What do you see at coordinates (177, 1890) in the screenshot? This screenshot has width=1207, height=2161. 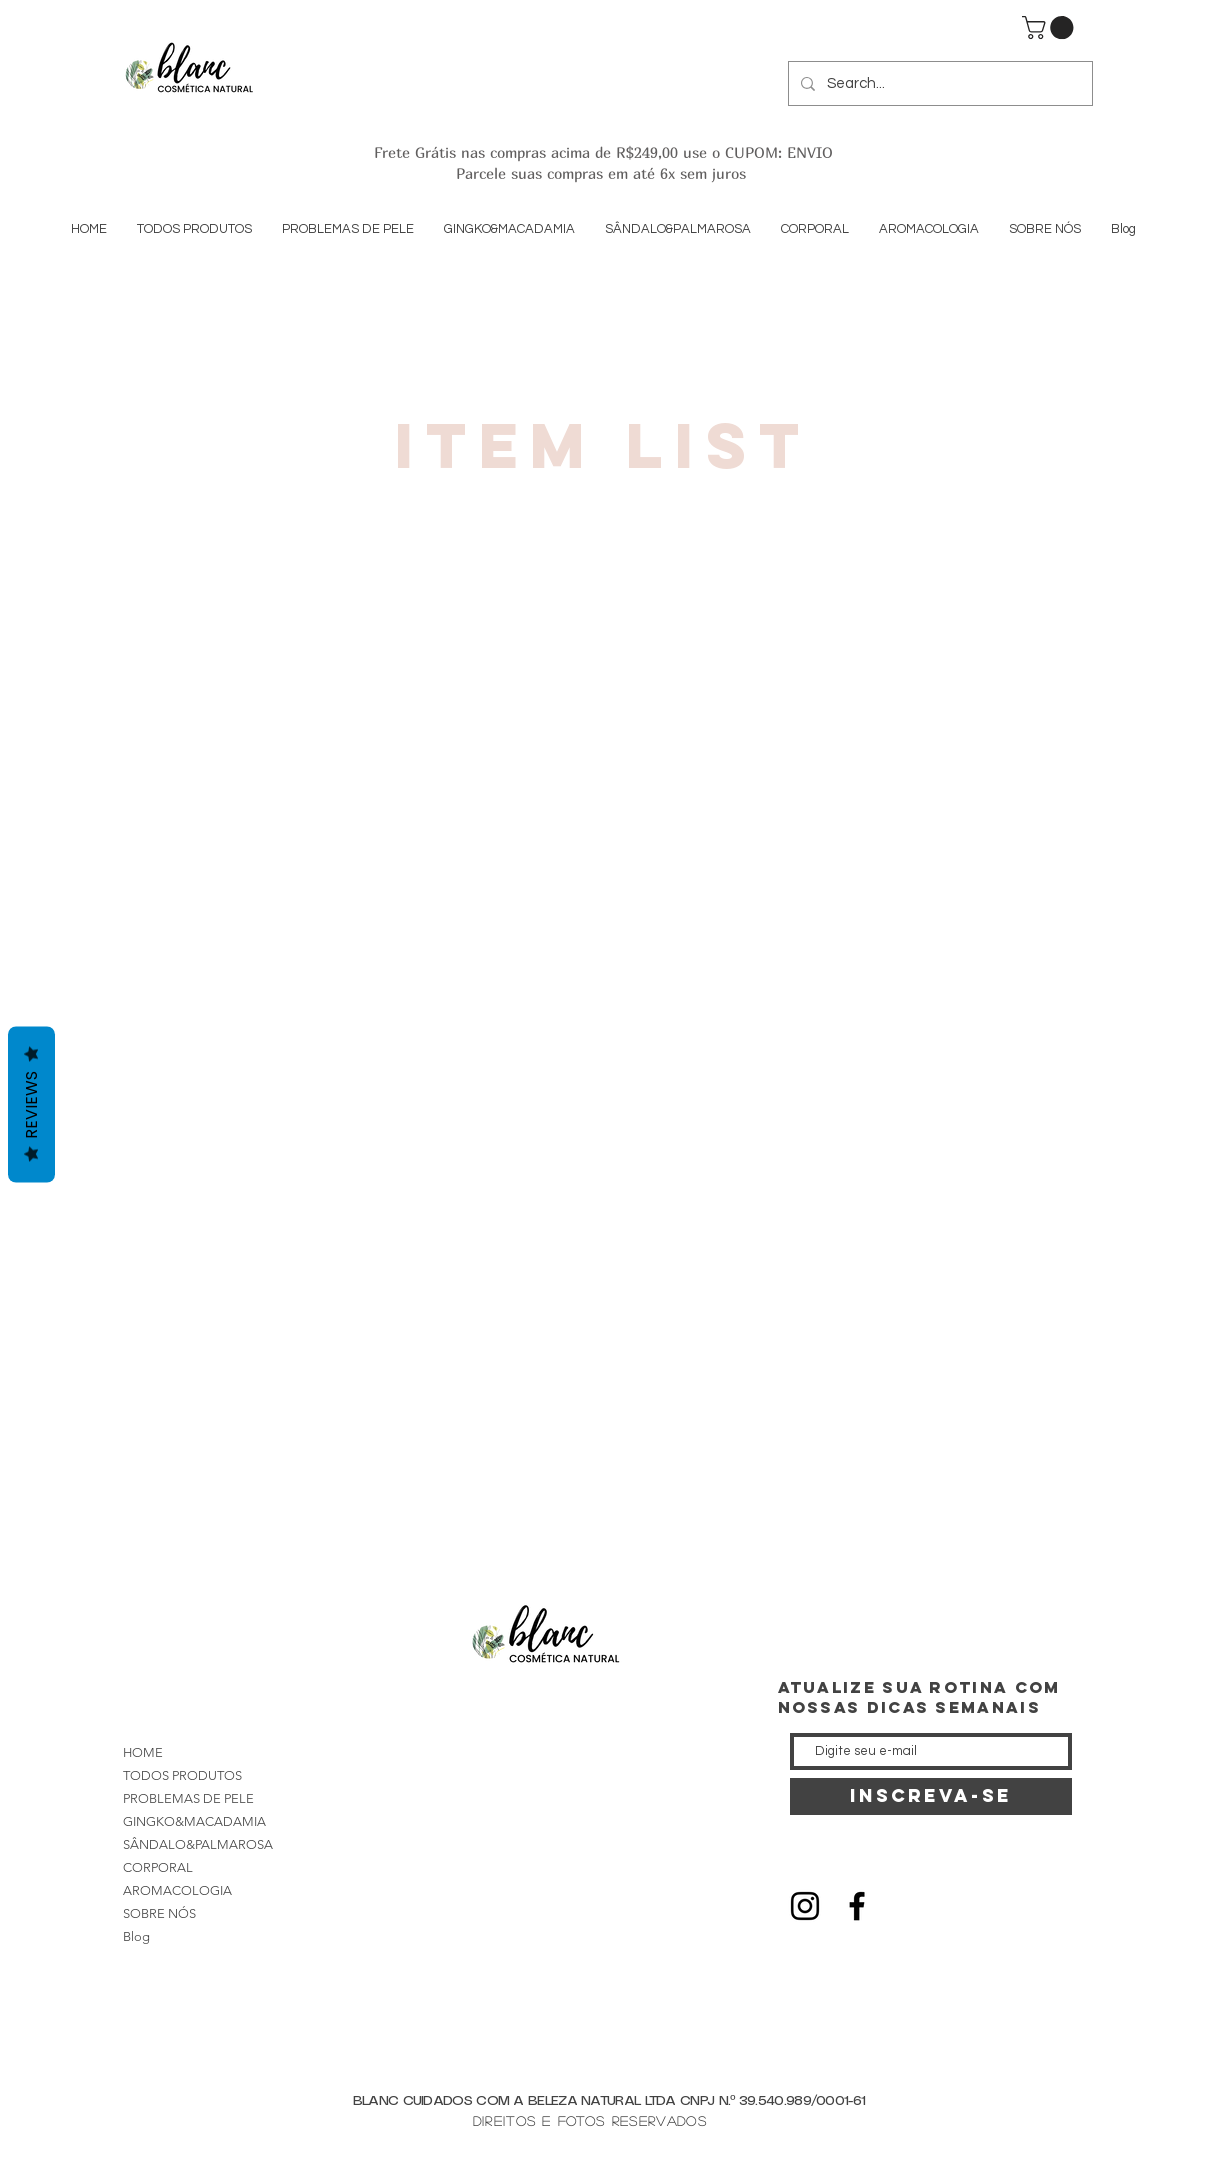 I see `AROMACOLOGIA` at bounding box center [177, 1890].